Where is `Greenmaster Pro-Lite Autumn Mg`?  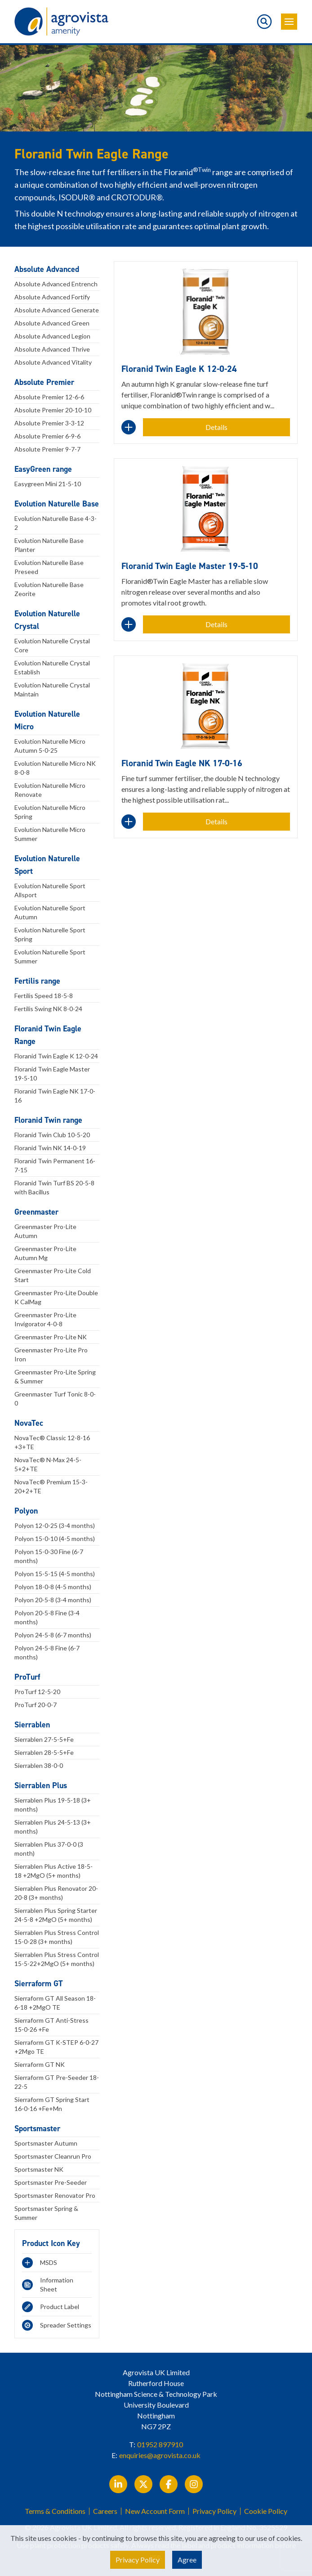 Greenmaster Pro-Lite Autumn Mg is located at coordinates (45, 1253).